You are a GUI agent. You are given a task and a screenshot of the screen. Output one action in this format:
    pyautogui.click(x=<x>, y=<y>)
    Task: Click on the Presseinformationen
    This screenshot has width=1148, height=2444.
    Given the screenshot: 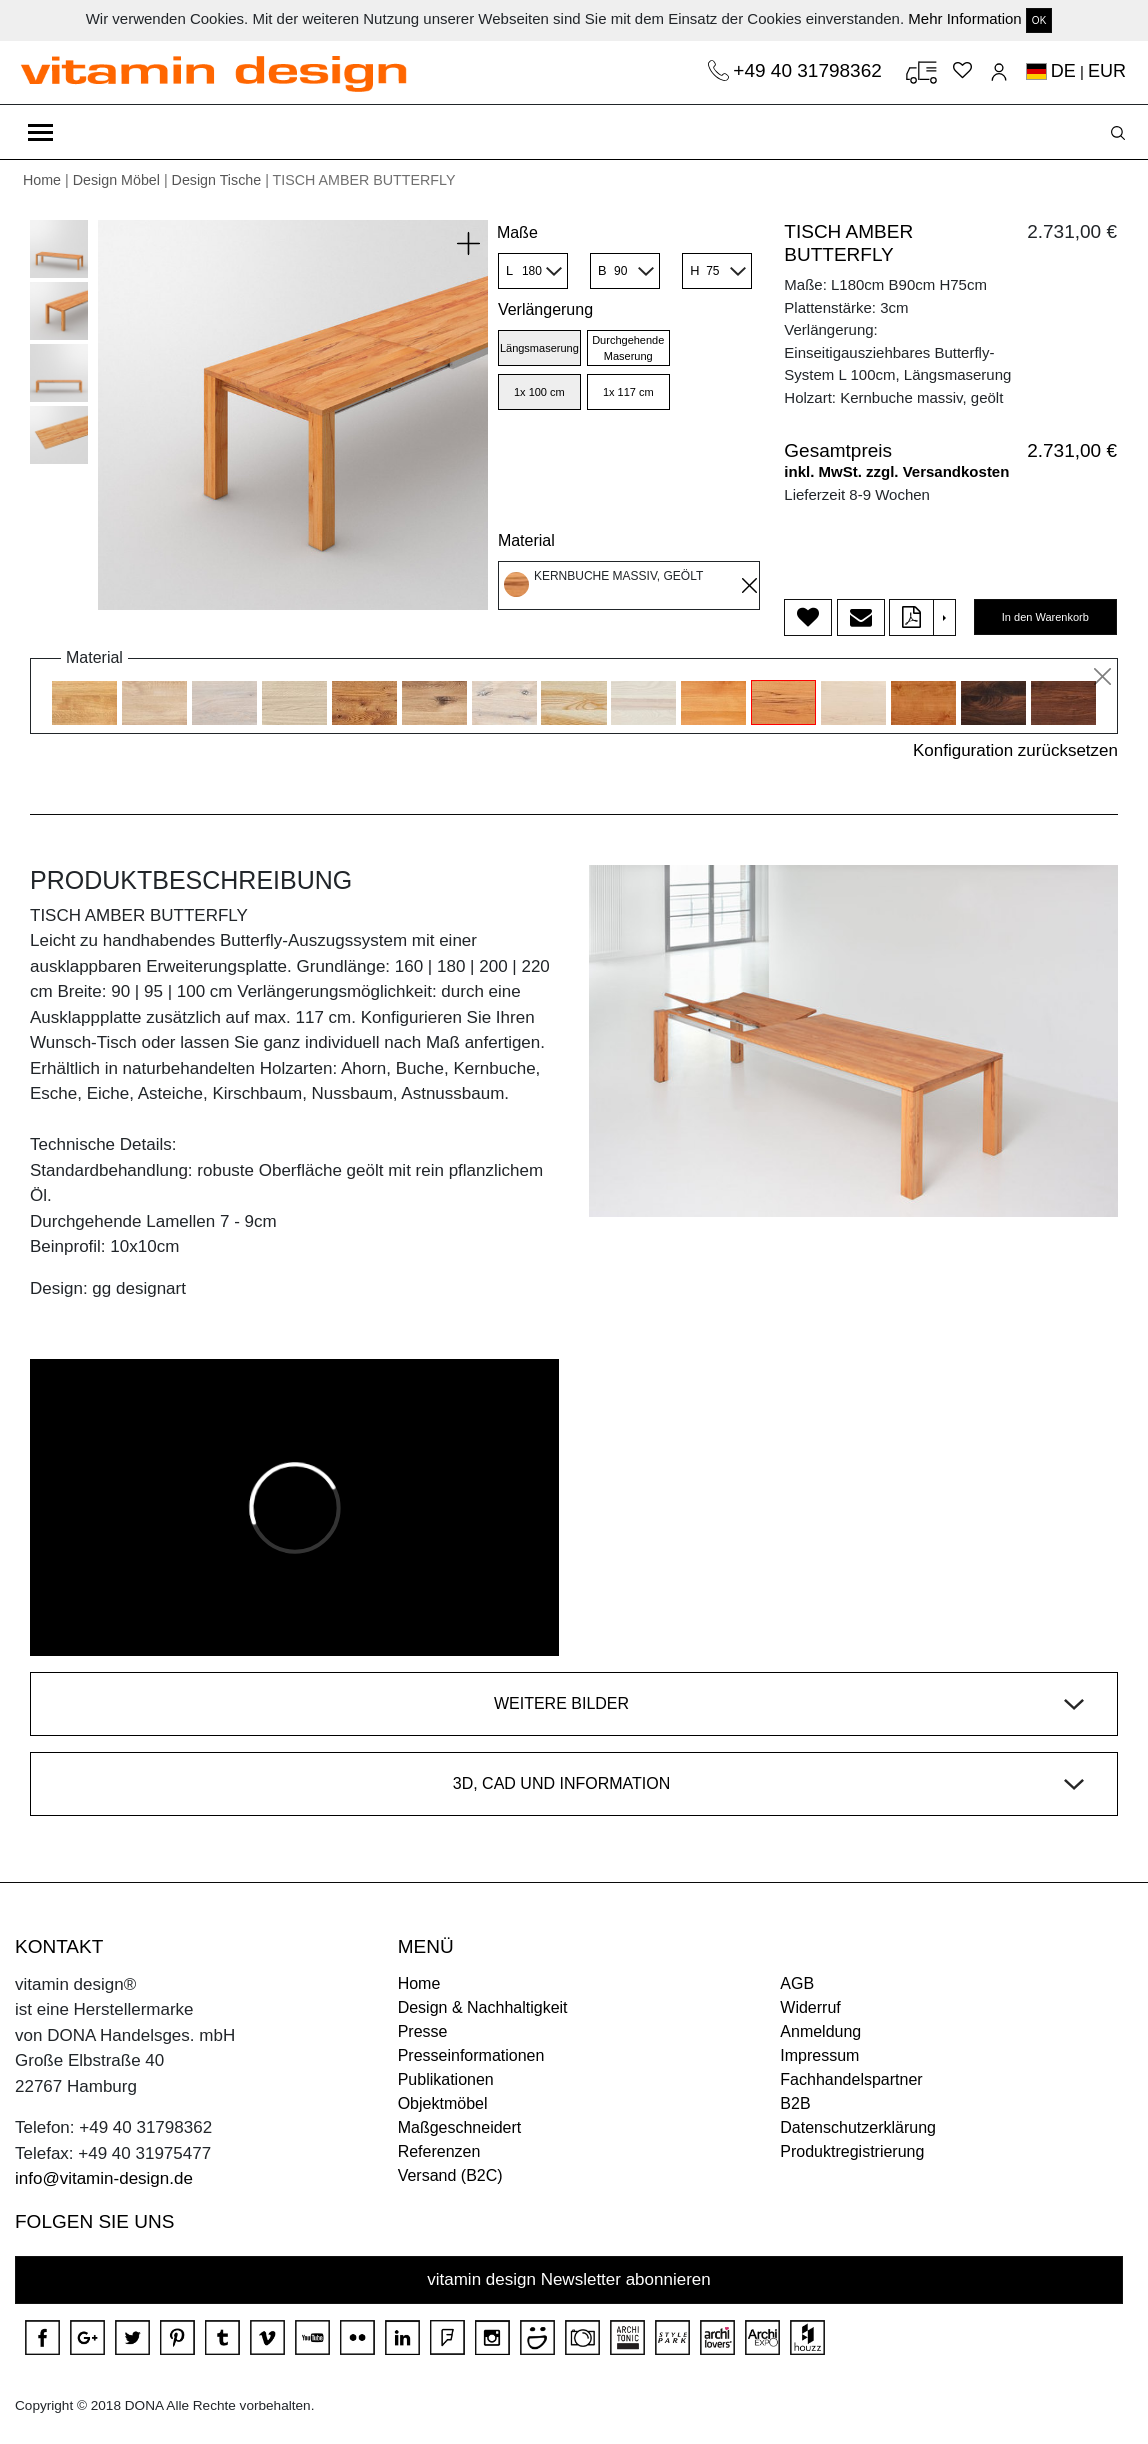 What is the action you would take?
    pyautogui.click(x=471, y=2055)
    